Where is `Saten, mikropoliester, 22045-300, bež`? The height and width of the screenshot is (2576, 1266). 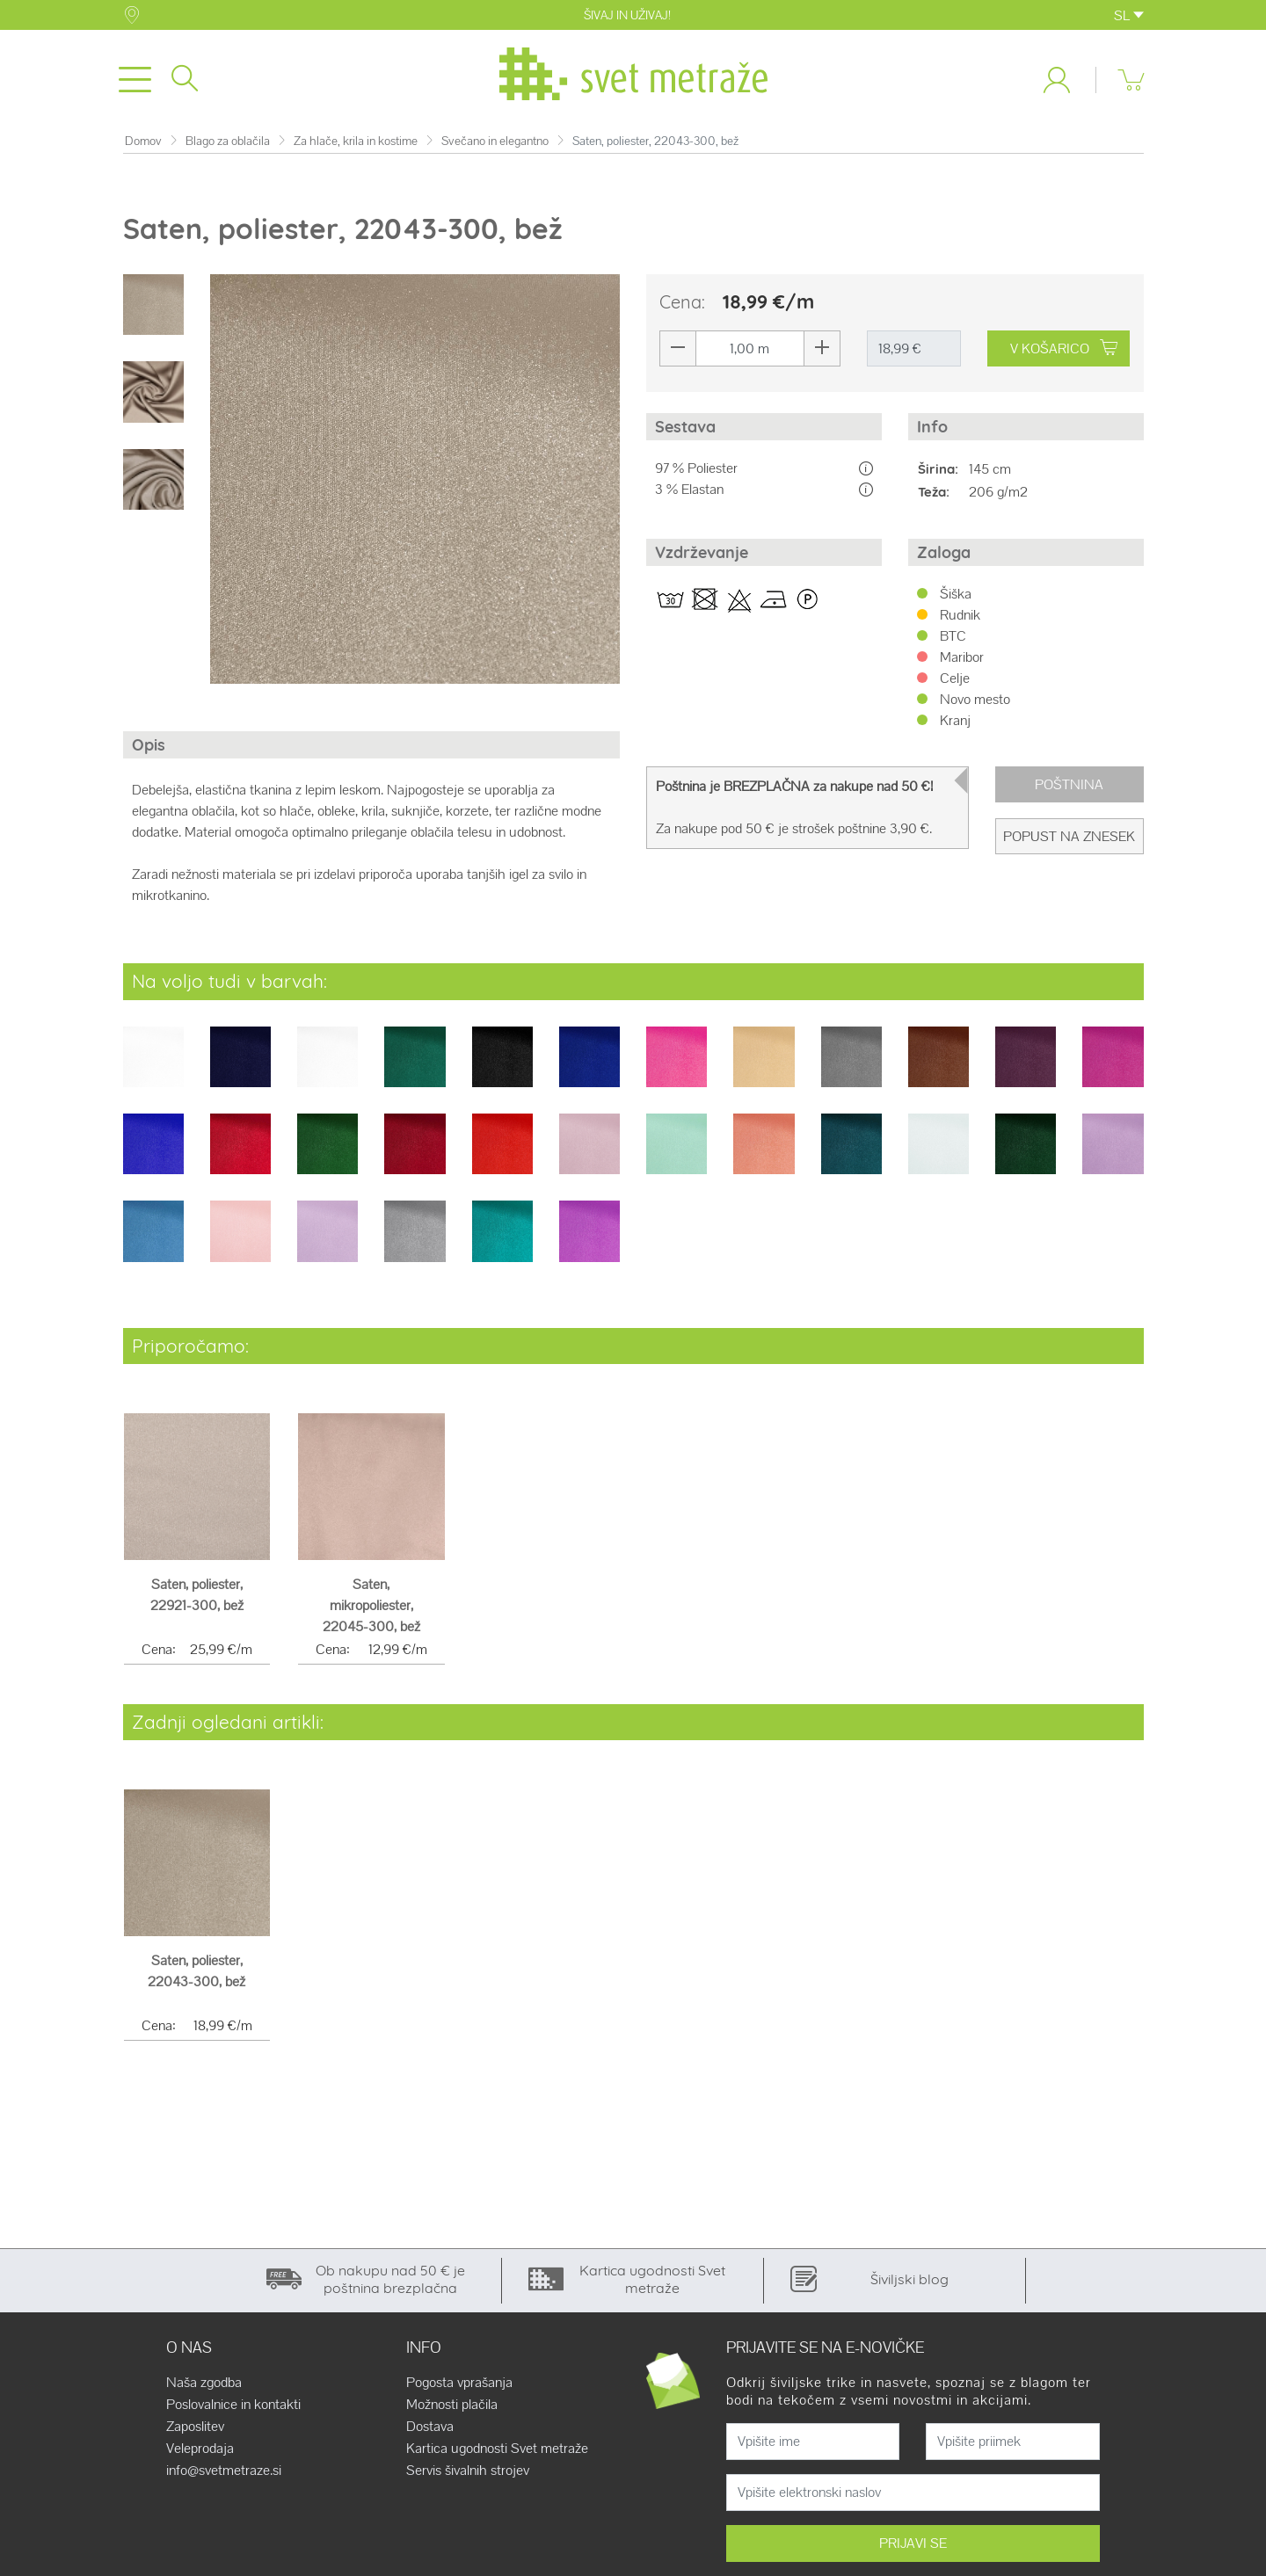
Saten, mikropoliester, 22045-300, bež is located at coordinates (371, 1608).